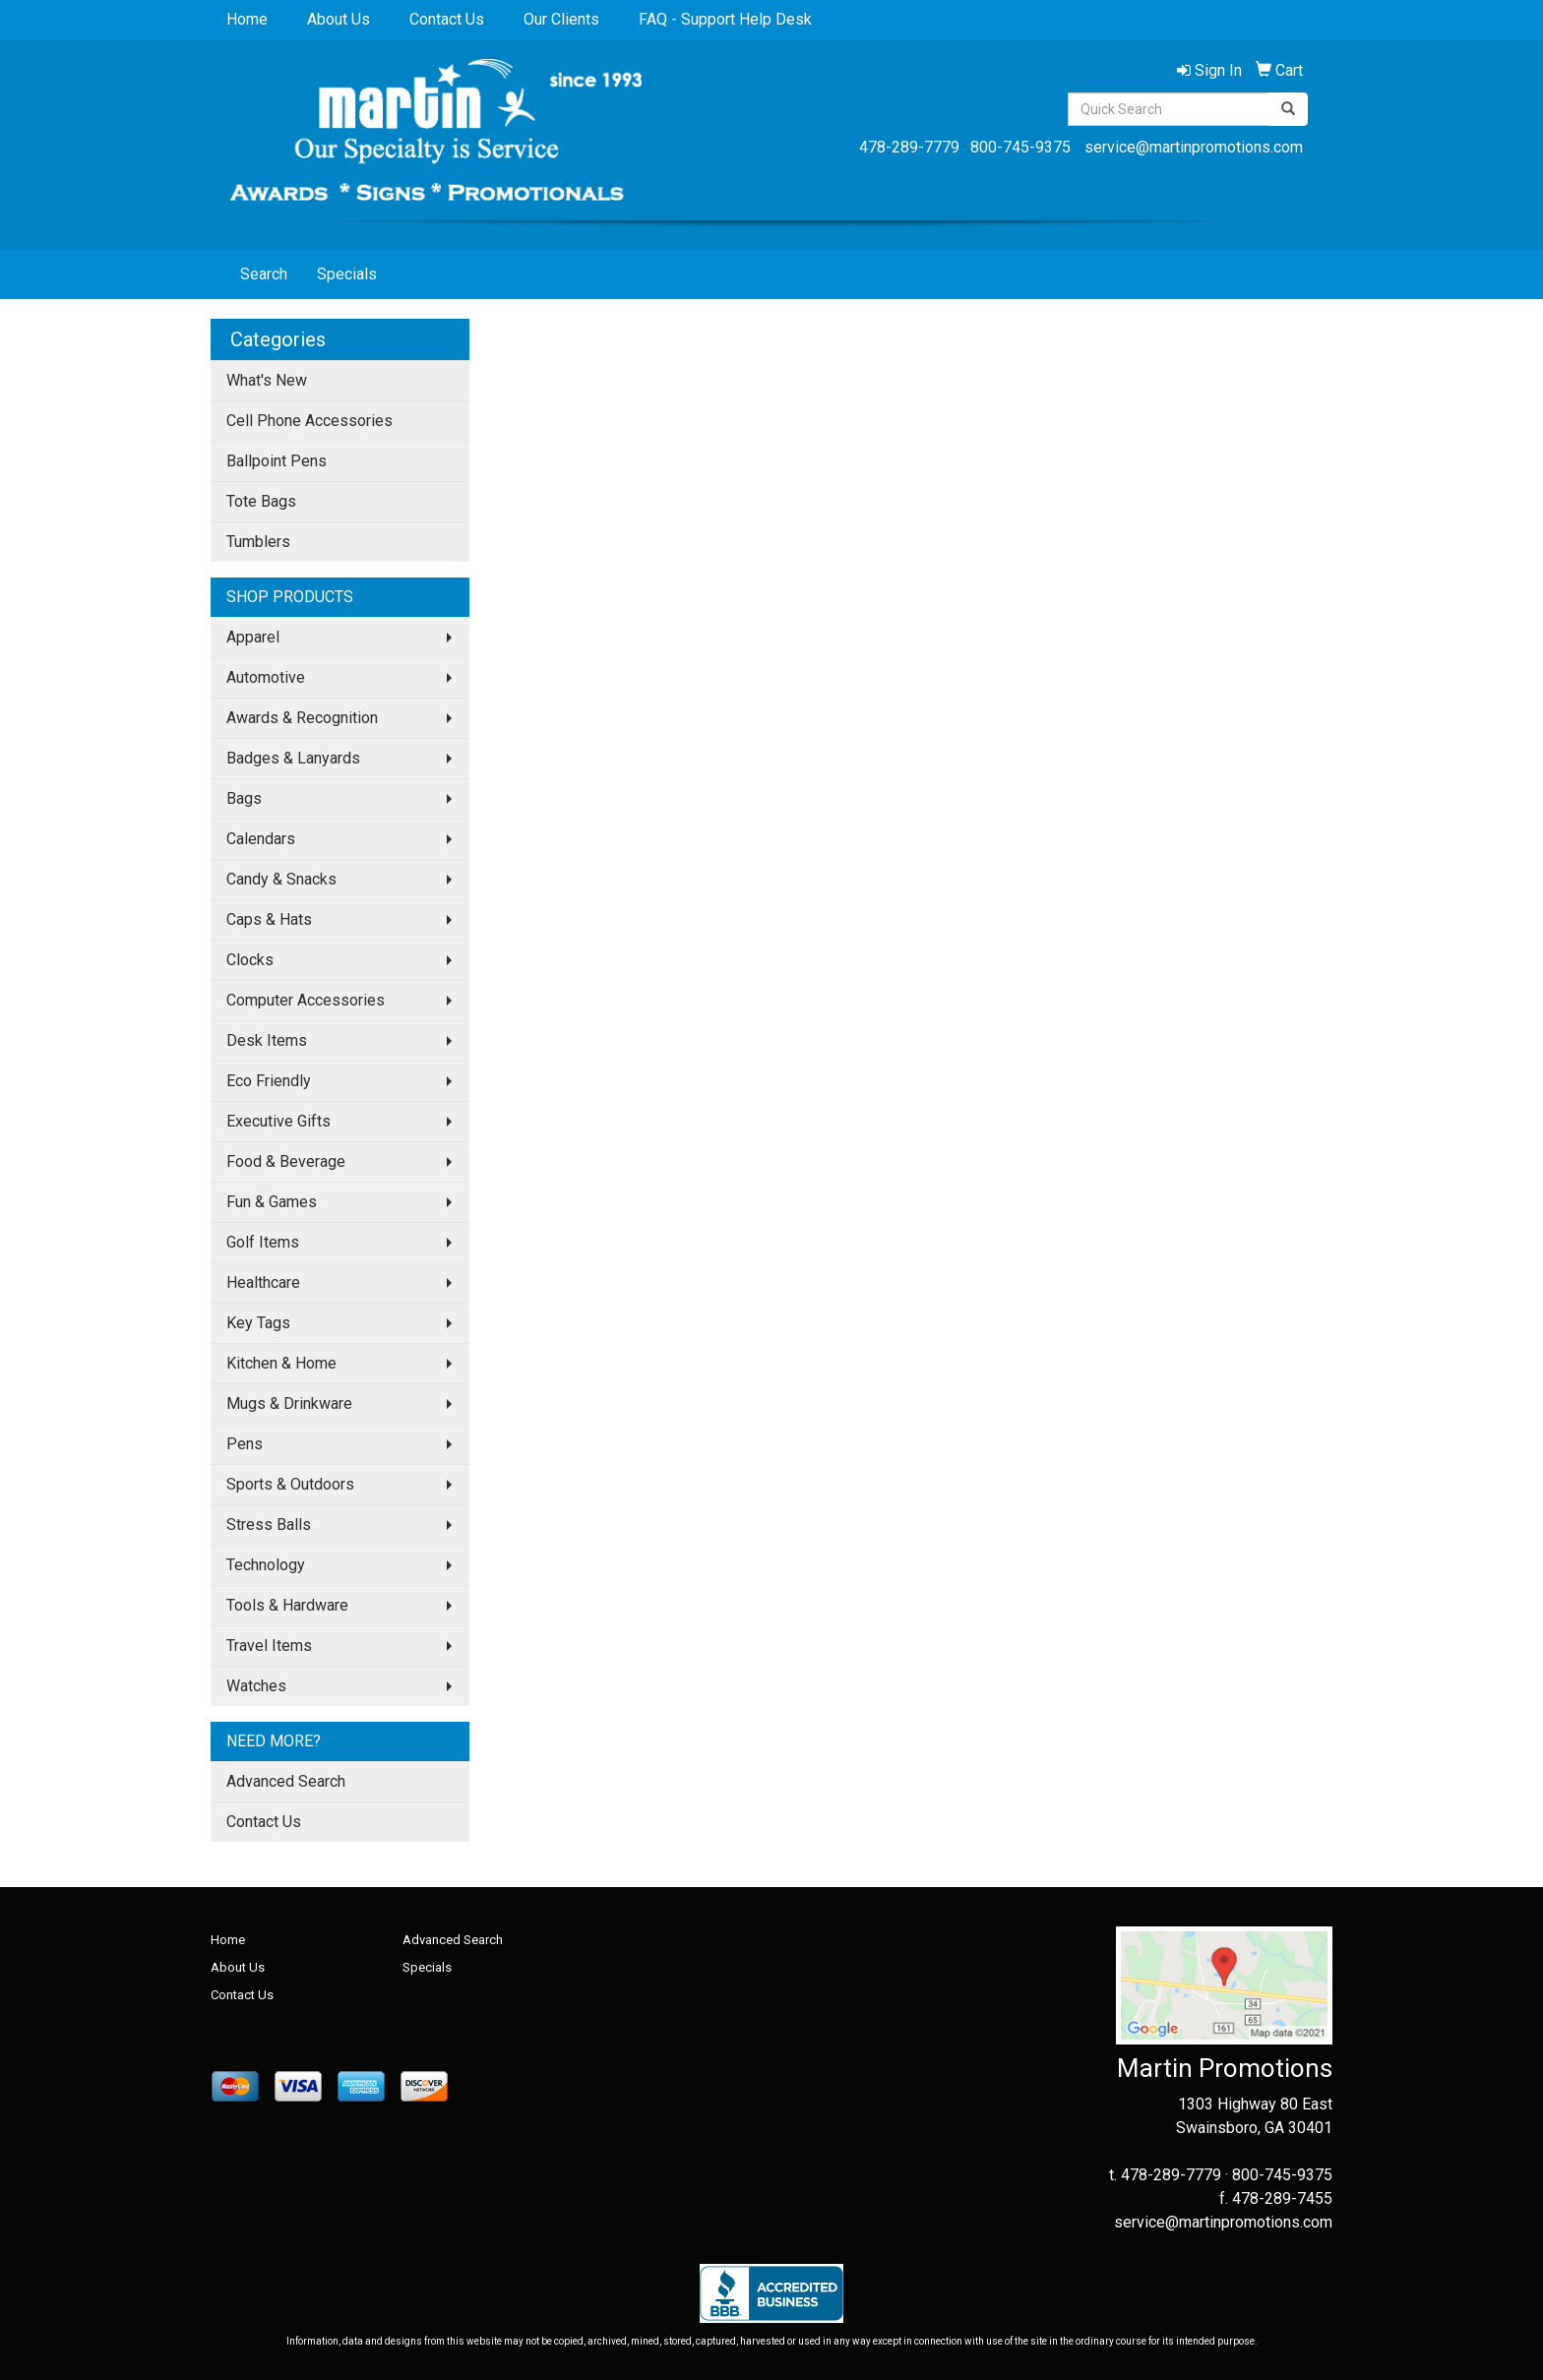  Describe the element at coordinates (347, 274) in the screenshot. I see `Specials` at that location.